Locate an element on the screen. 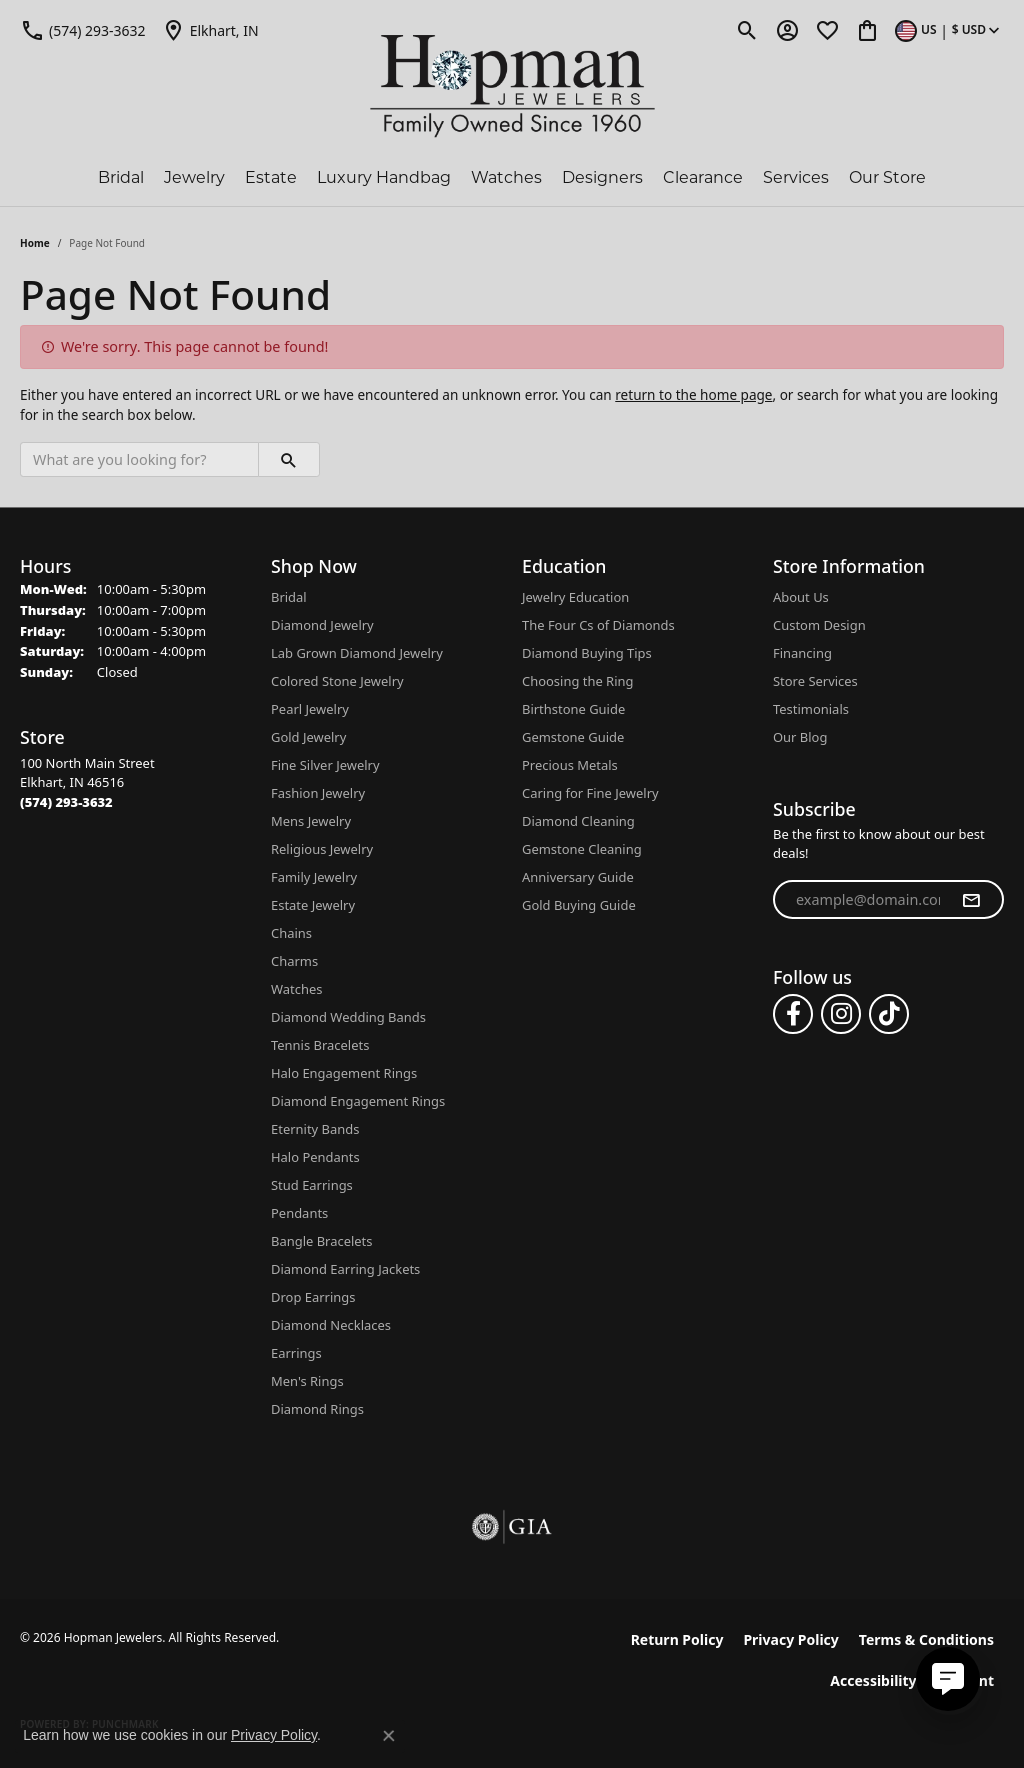 This screenshot has width=1024, height=1768. Diamond Necklaces [menuitem] is located at coordinates (331, 1325).